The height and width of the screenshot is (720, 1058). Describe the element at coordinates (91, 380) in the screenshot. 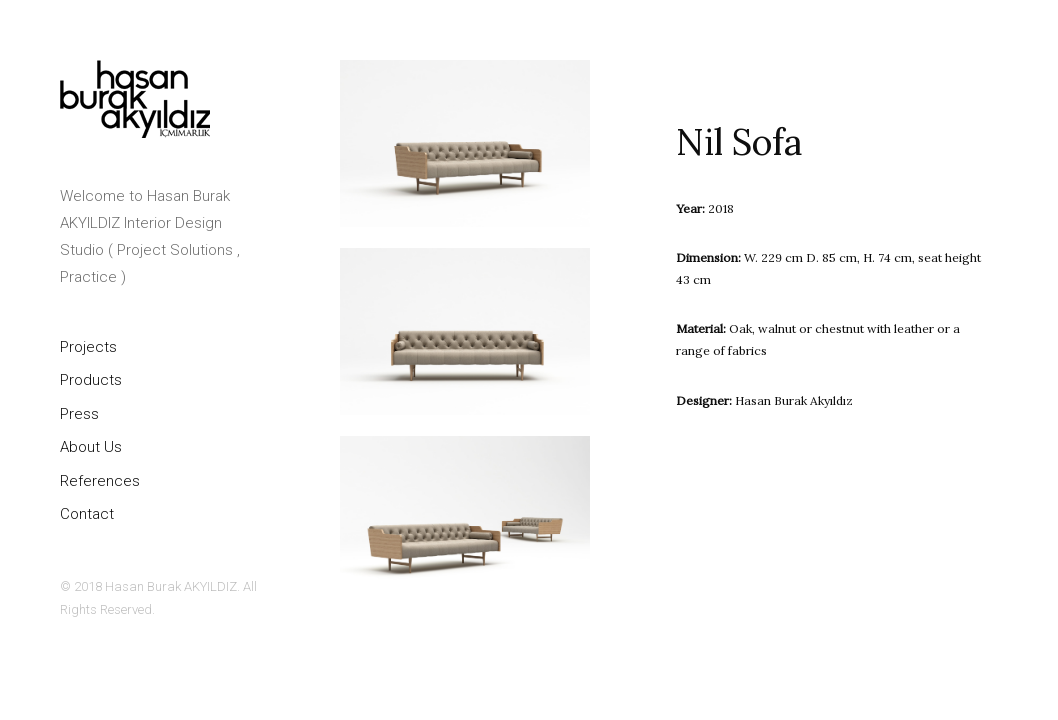

I see `Products` at that location.